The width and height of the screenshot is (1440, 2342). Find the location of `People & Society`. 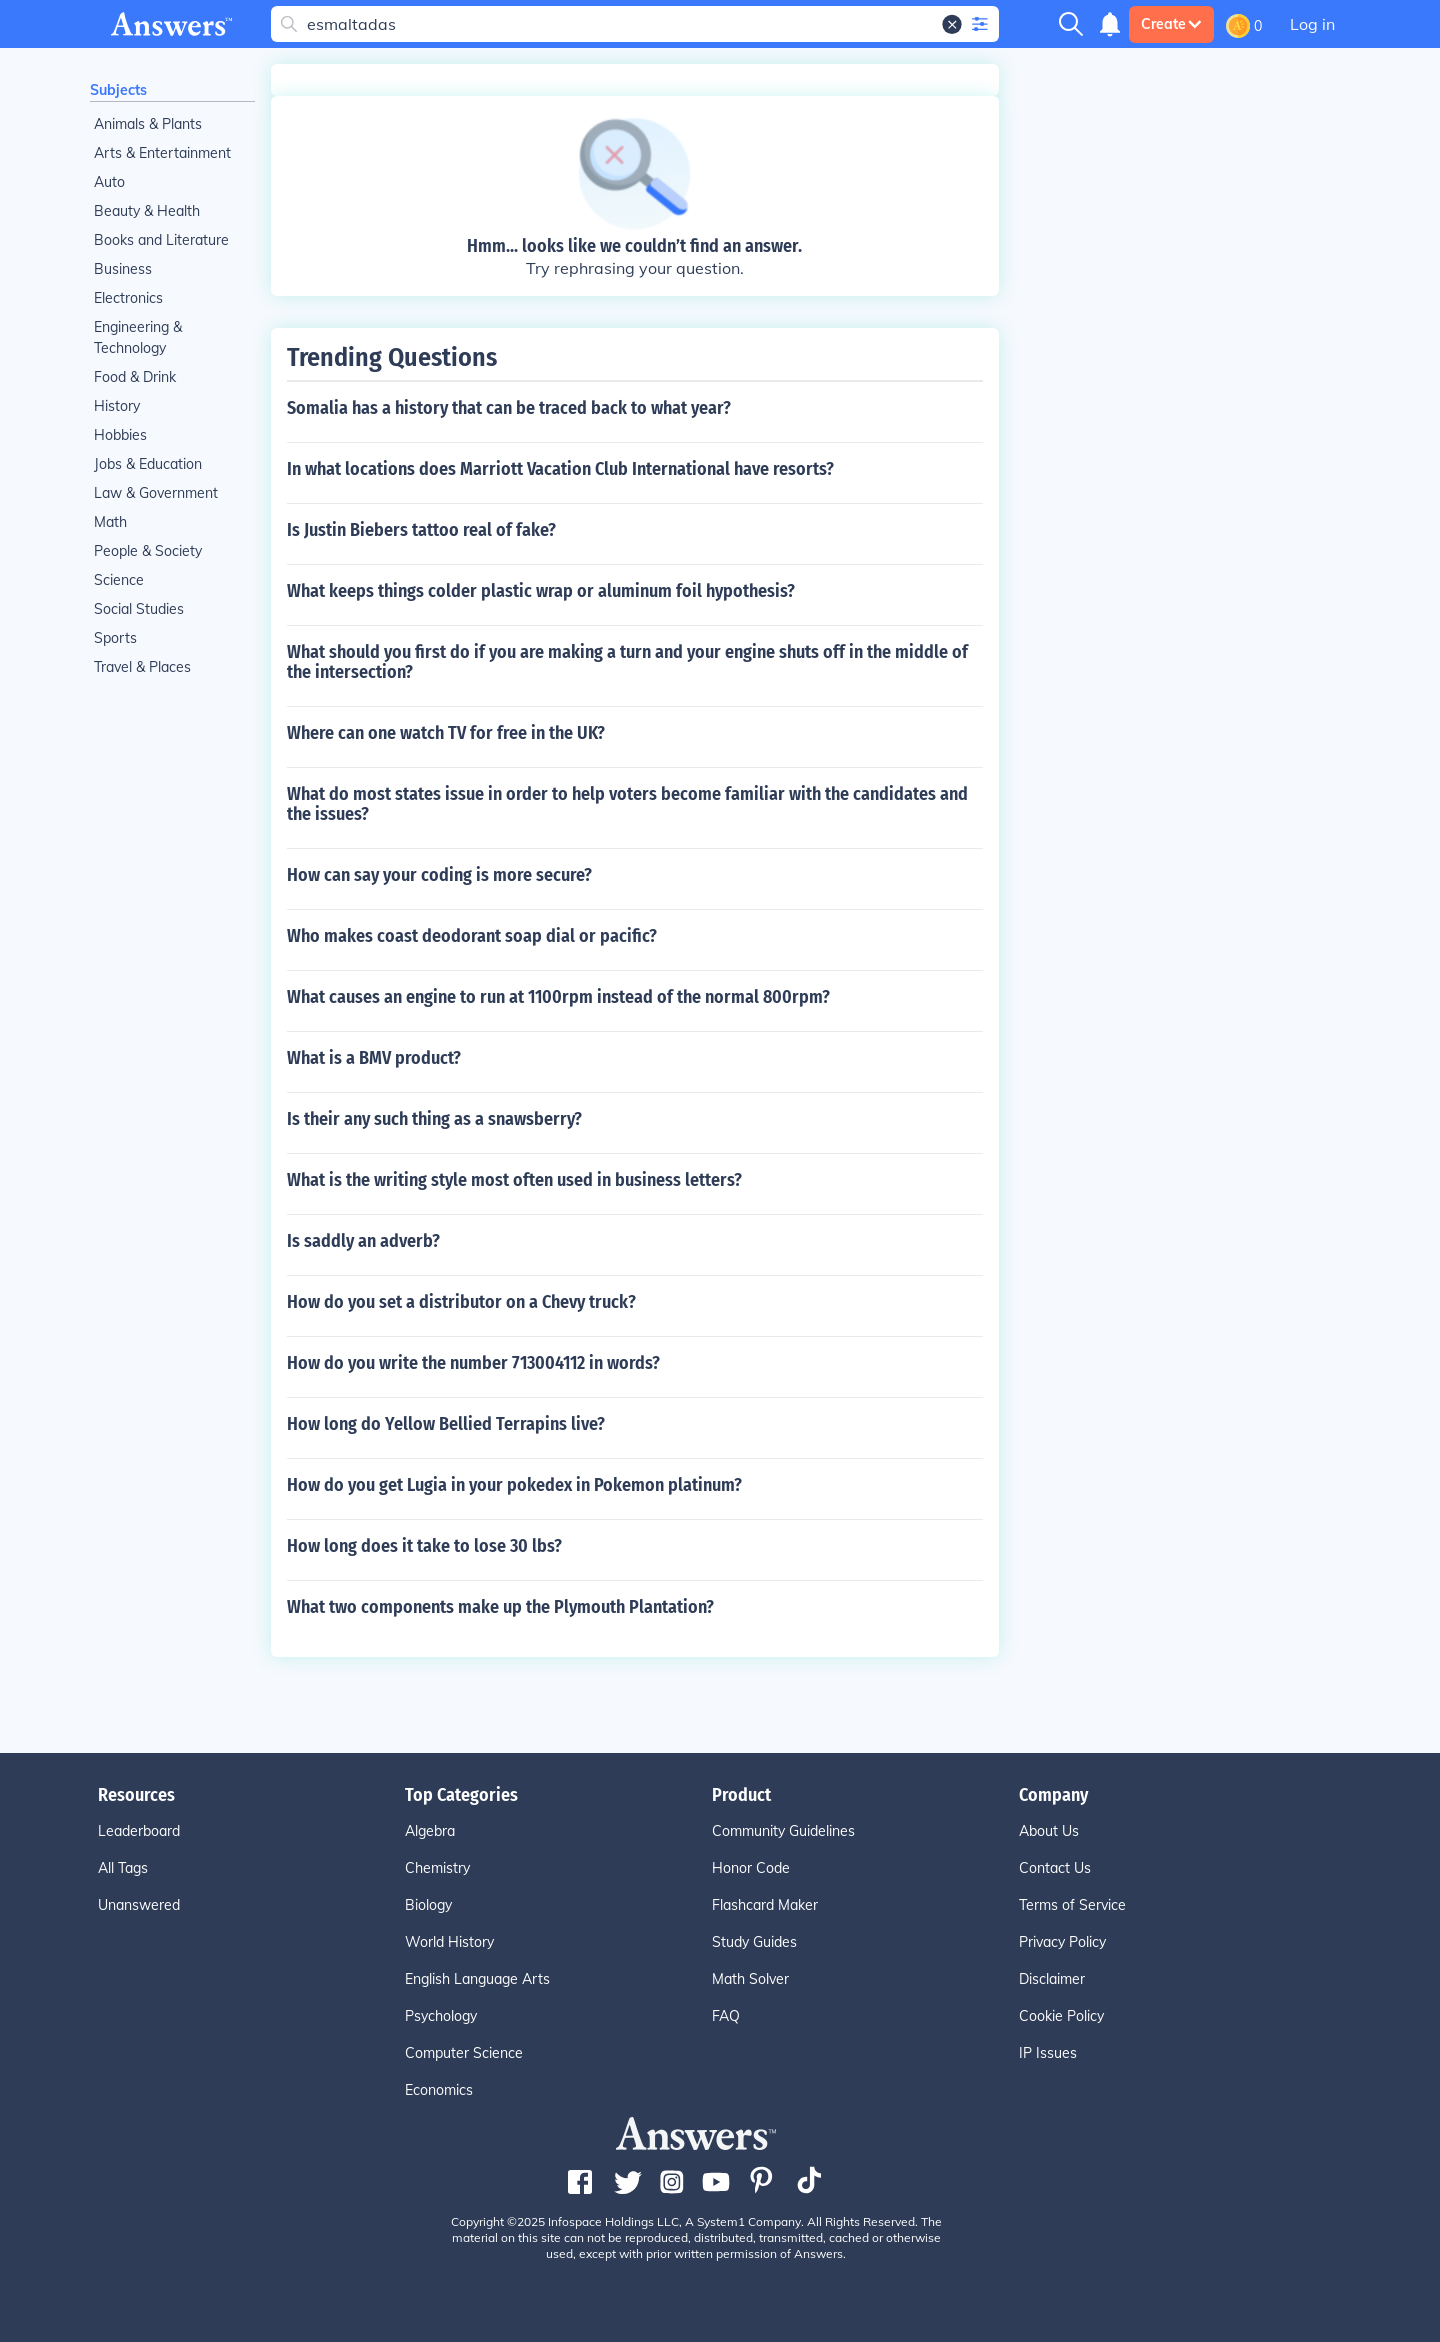

People & Society is located at coordinates (148, 551).